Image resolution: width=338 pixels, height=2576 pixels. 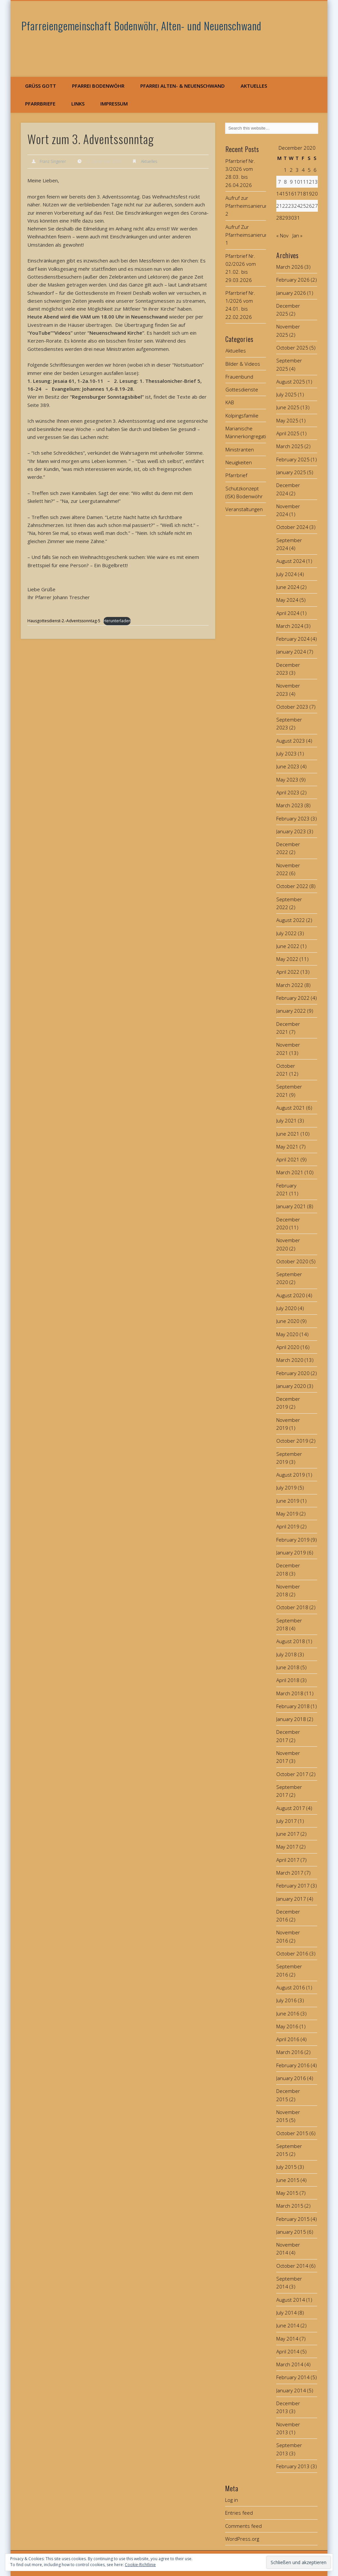 What do you see at coordinates (286, 394) in the screenshot?
I see `July 2025` at bounding box center [286, 394].